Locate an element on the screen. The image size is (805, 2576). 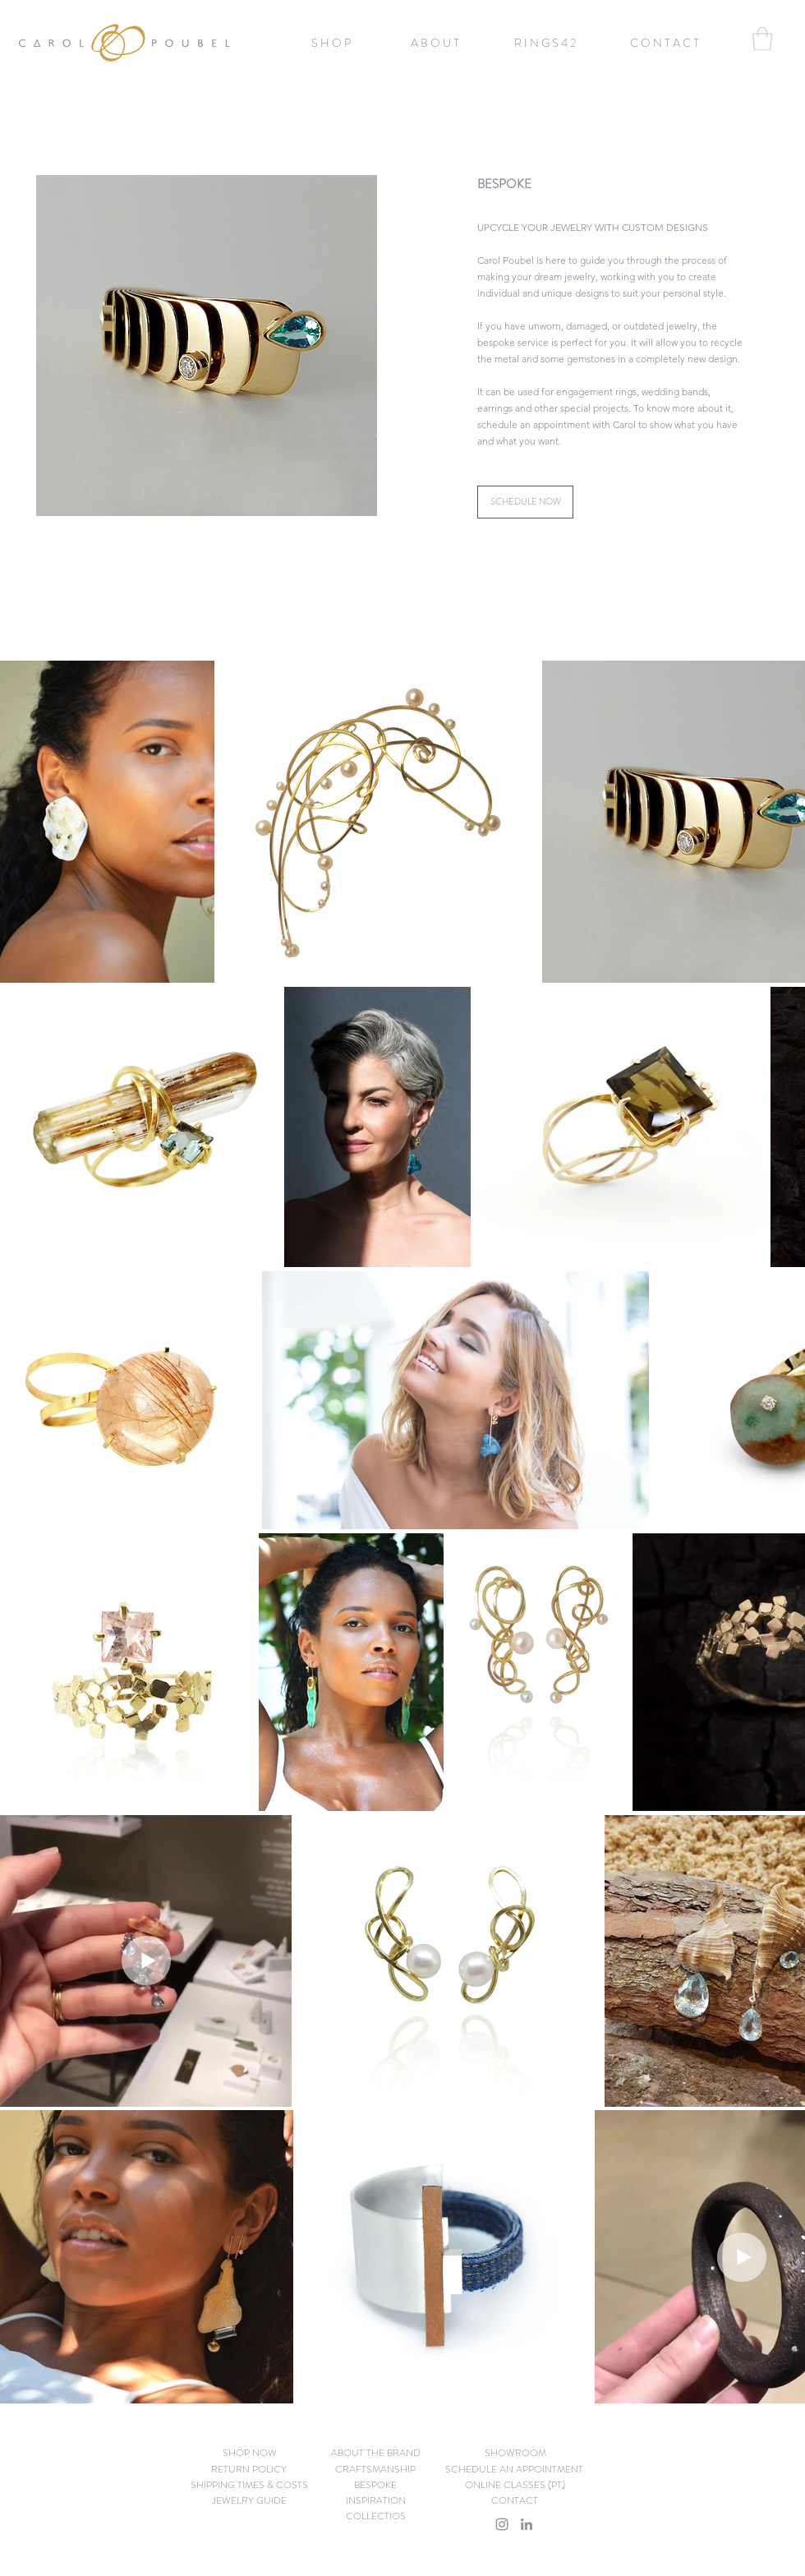
[R I N G S 4 2] is located at coordinates (545, 43).